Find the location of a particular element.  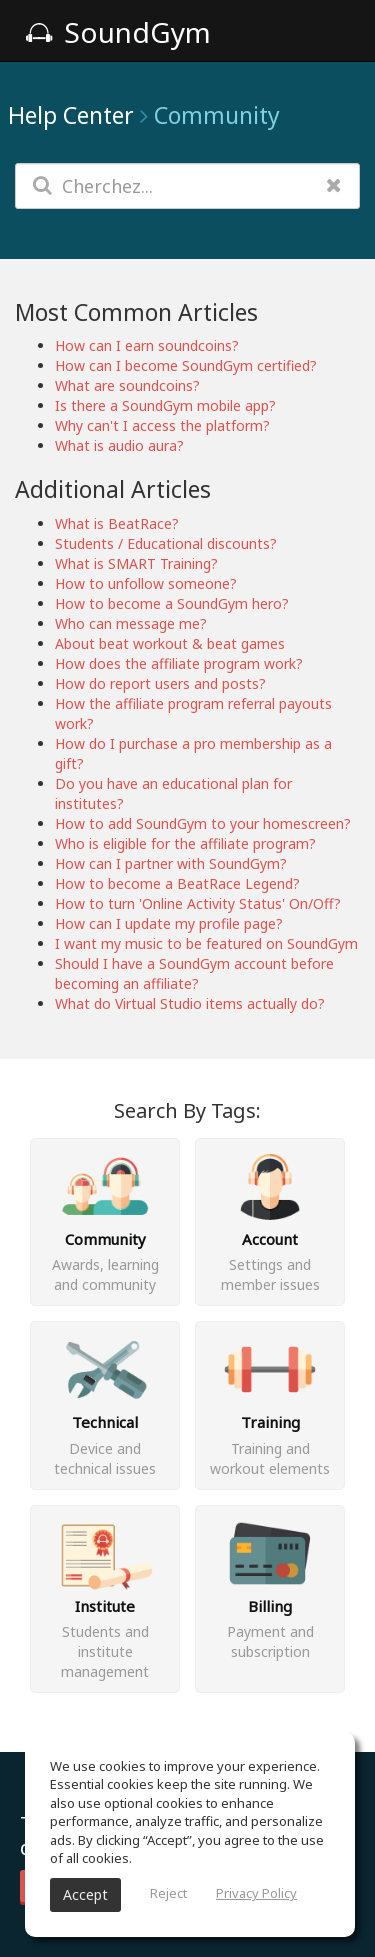

Help Center is located at coordinates (71, 115).